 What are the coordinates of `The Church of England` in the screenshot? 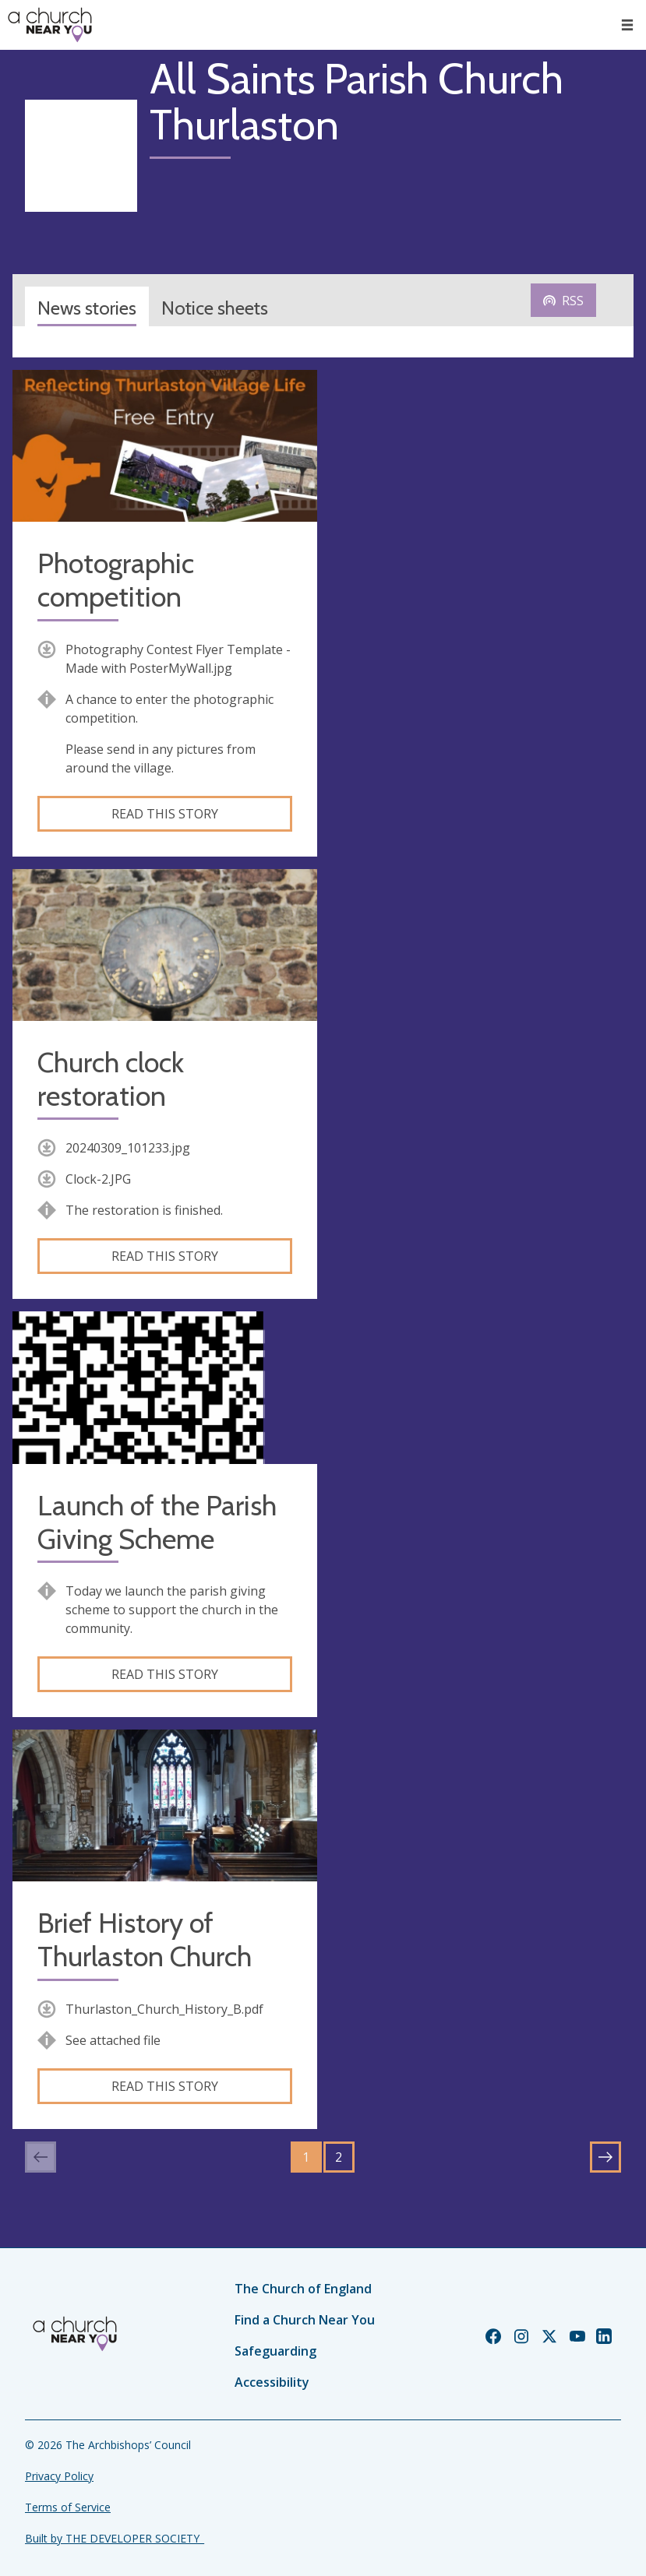 It's located at (303, 2288).